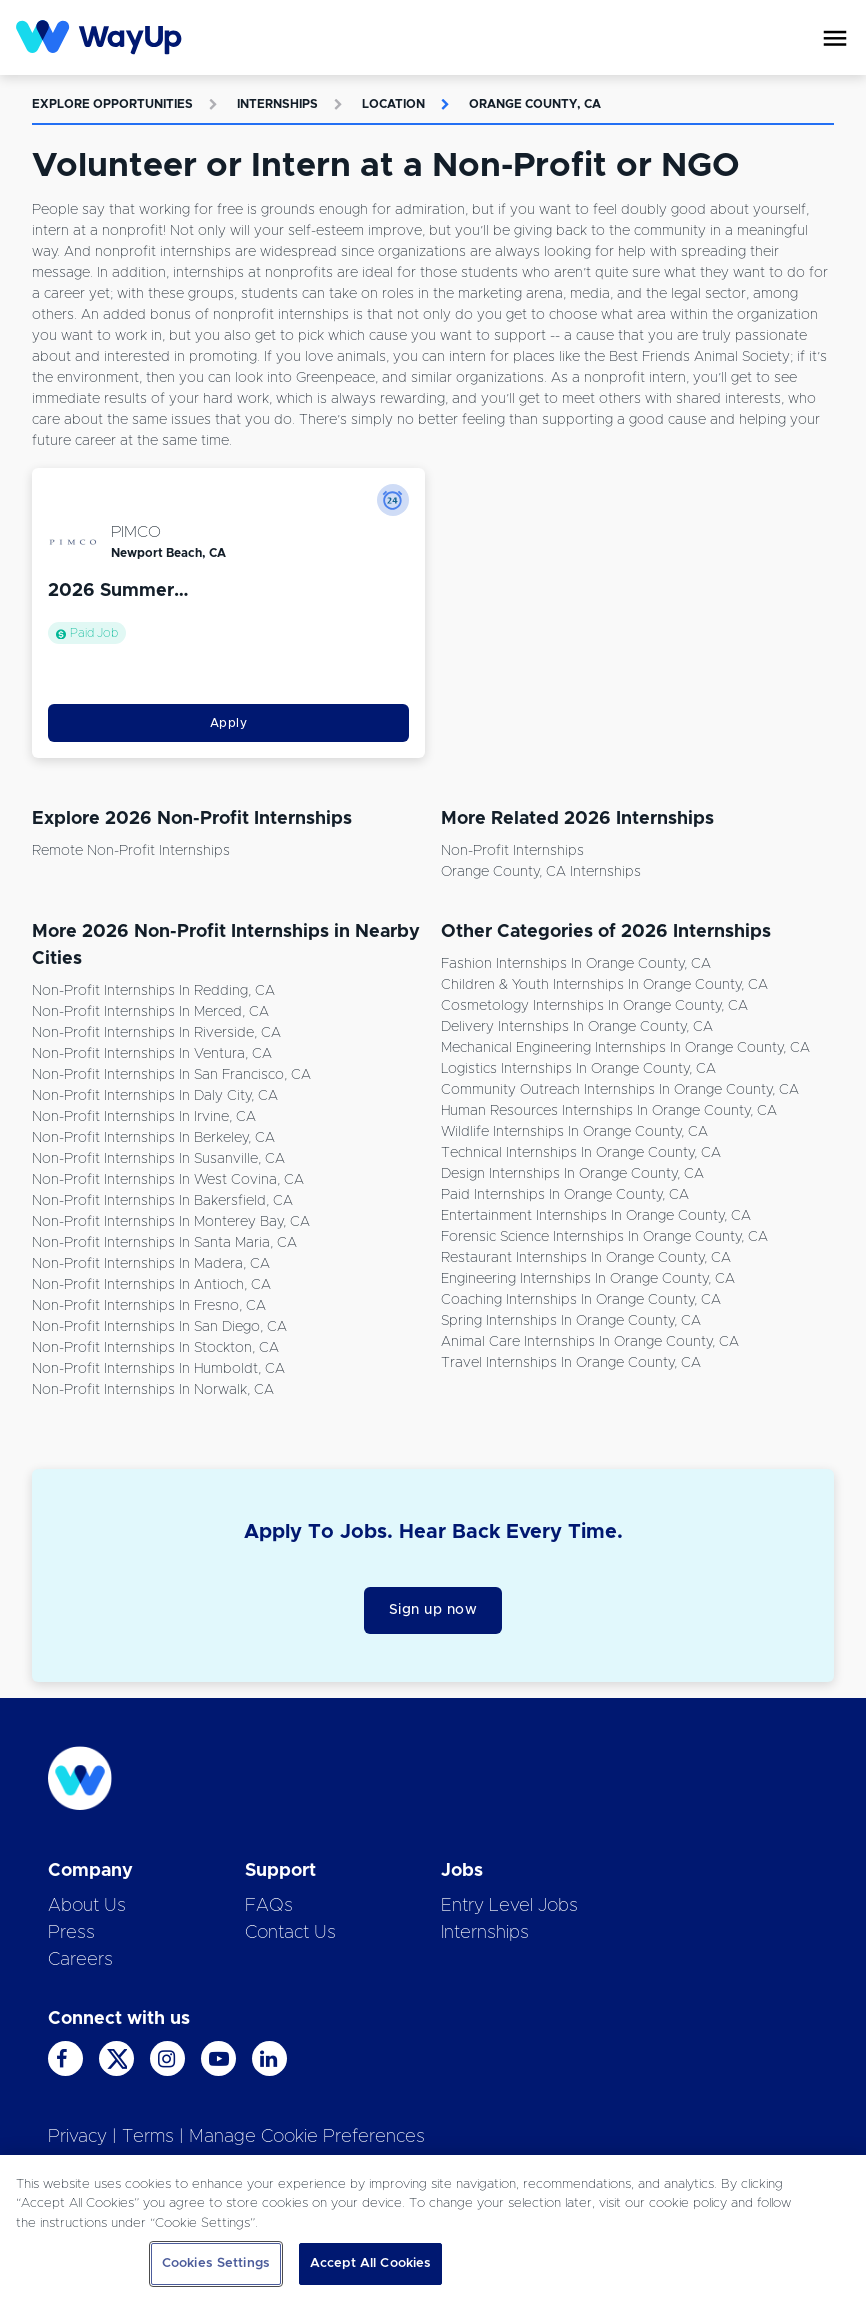 This screenshot has height=2301, width=866. What do you see at coordinates (164, 1243) in the screenshot?
I see `Non-Profit Internships in Santa Maria, CA` at bounding box center [164, 1243].